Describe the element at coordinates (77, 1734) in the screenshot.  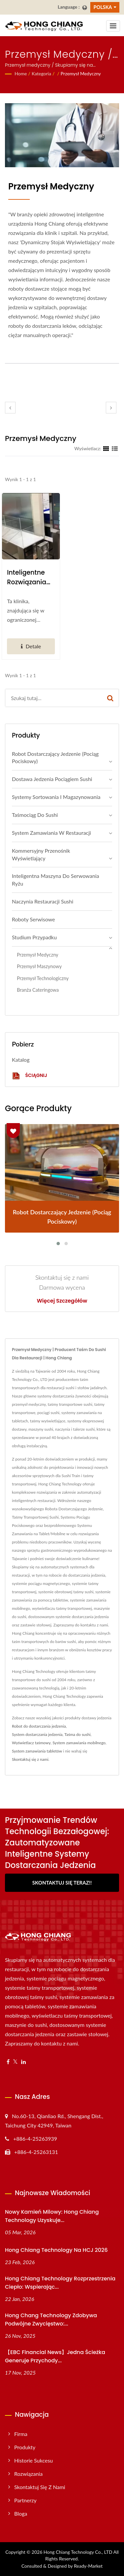
I see `Taśma do sushi` at that location.